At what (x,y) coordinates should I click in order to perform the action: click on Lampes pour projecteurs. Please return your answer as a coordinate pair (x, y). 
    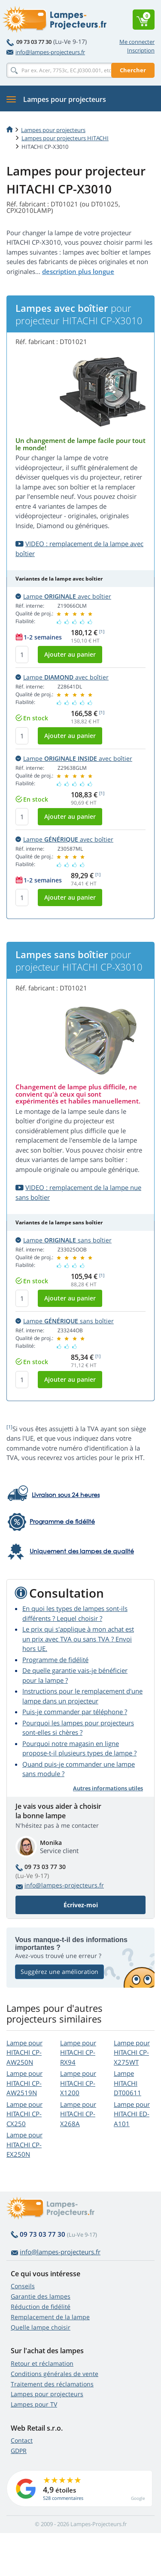
    Looking at the image, I should click on (53, 130).